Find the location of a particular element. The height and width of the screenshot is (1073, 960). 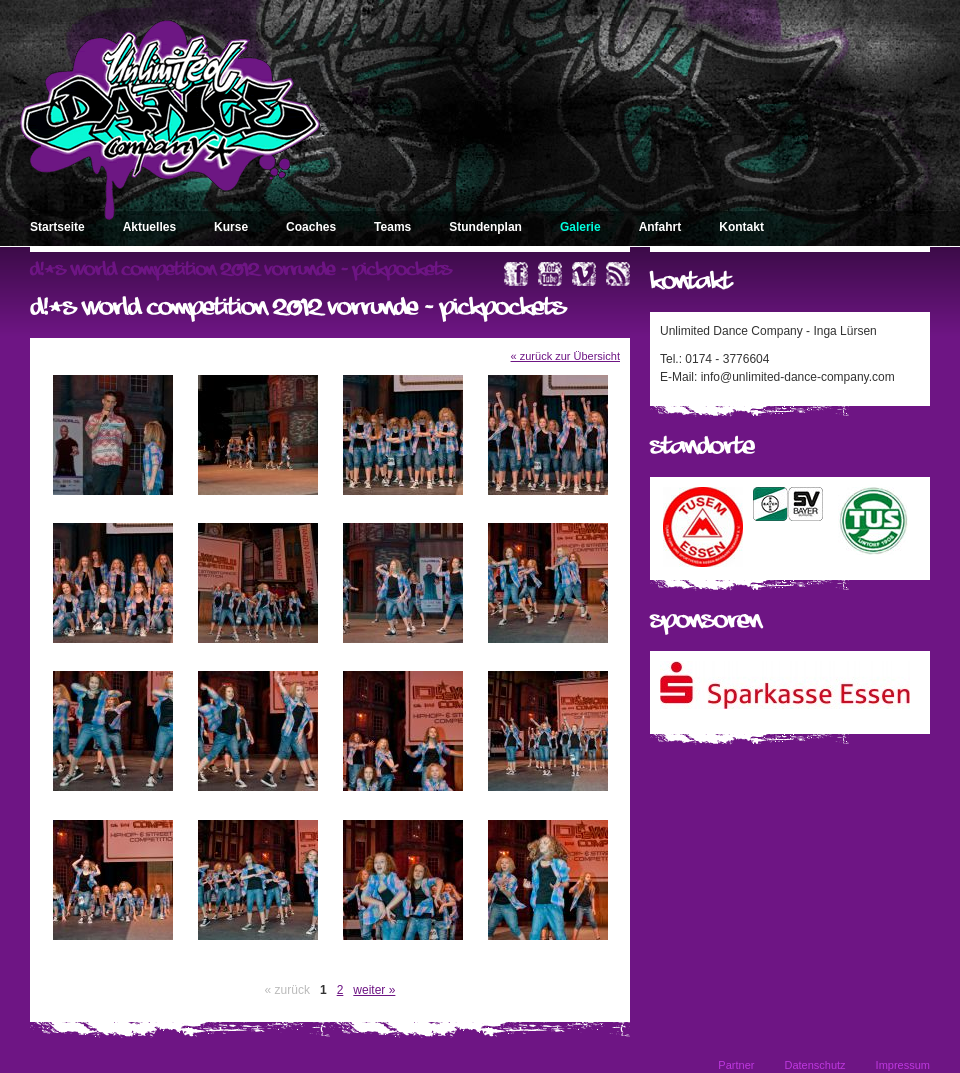

« zurück zur Übersicht is located at coordinates (565, 356).